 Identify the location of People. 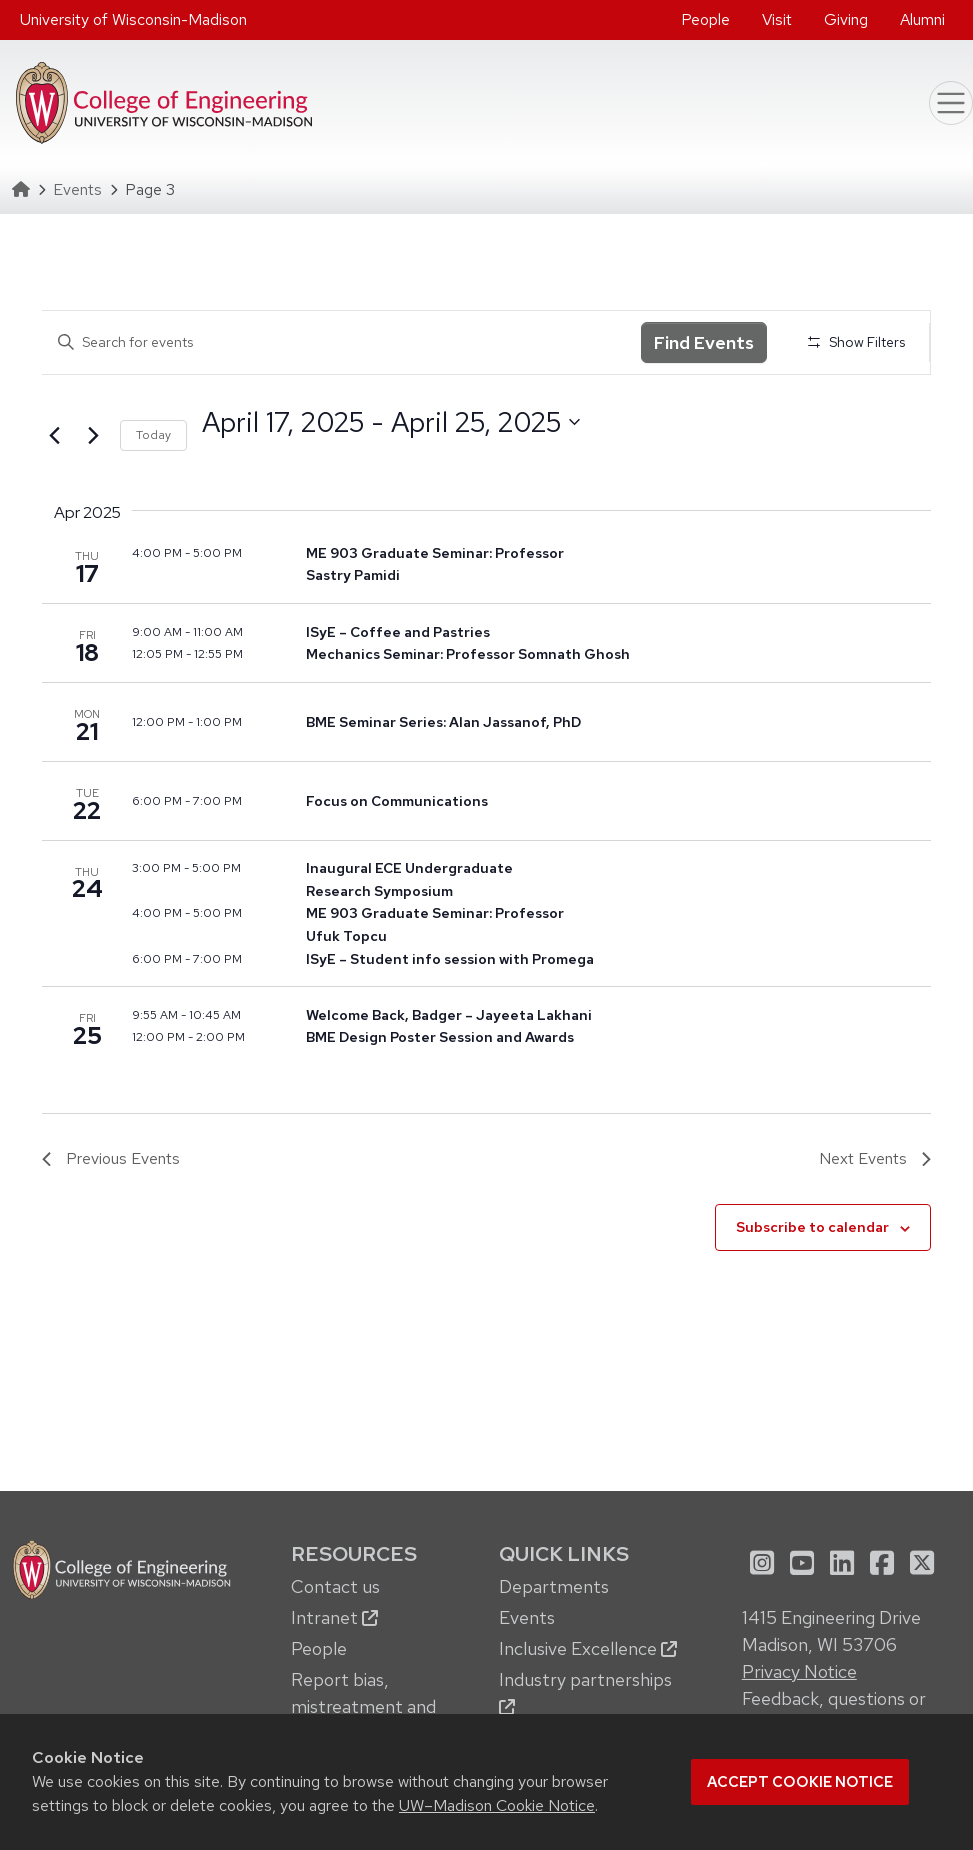
(705, 19).